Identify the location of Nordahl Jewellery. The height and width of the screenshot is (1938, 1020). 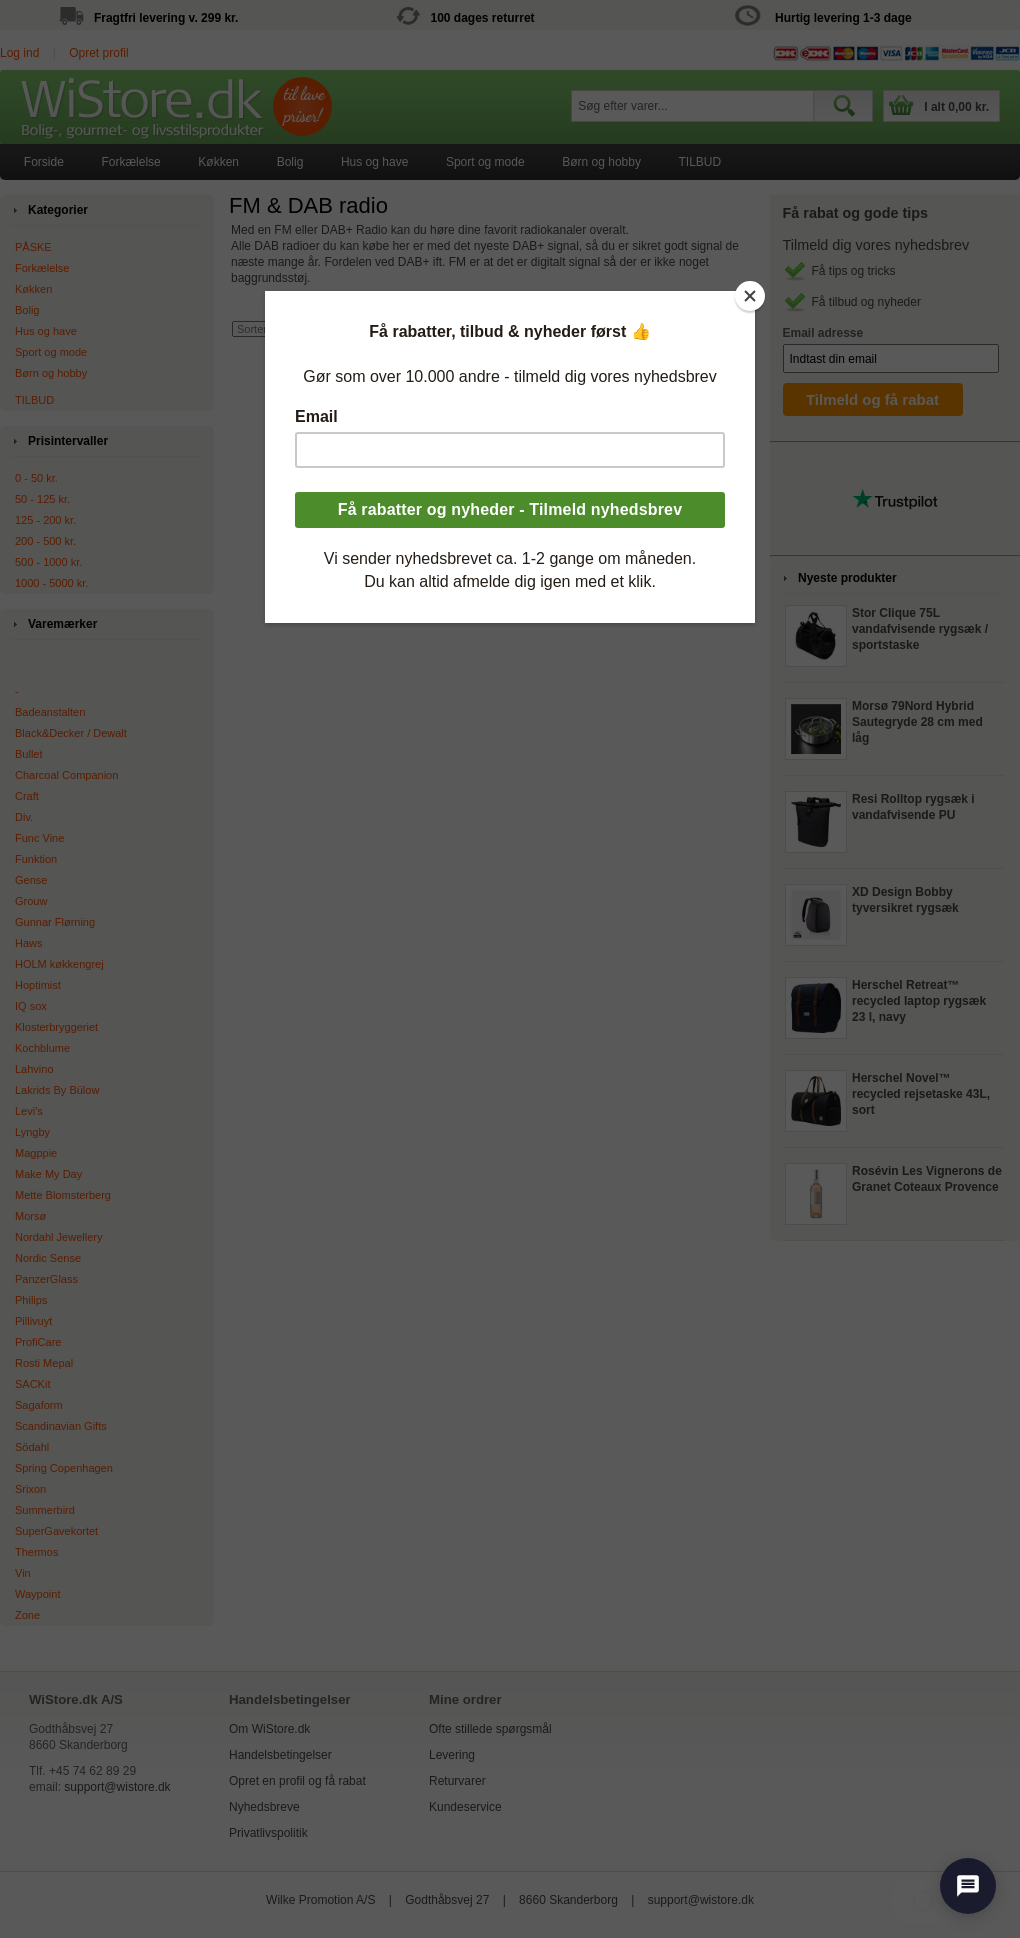
(58, 1237).